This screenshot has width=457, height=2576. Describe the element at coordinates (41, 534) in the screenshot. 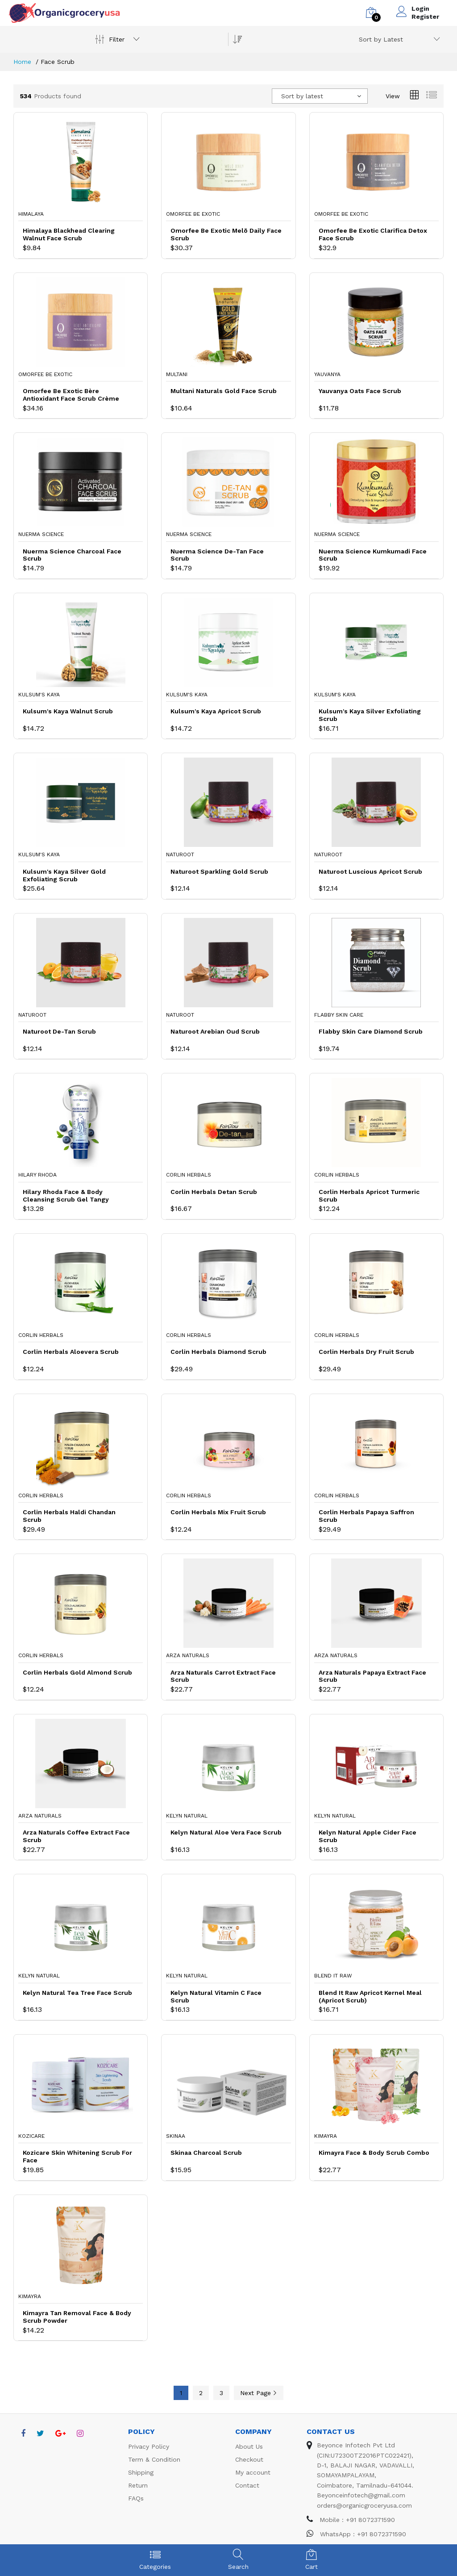

I see `Nuerma Science` at that location.